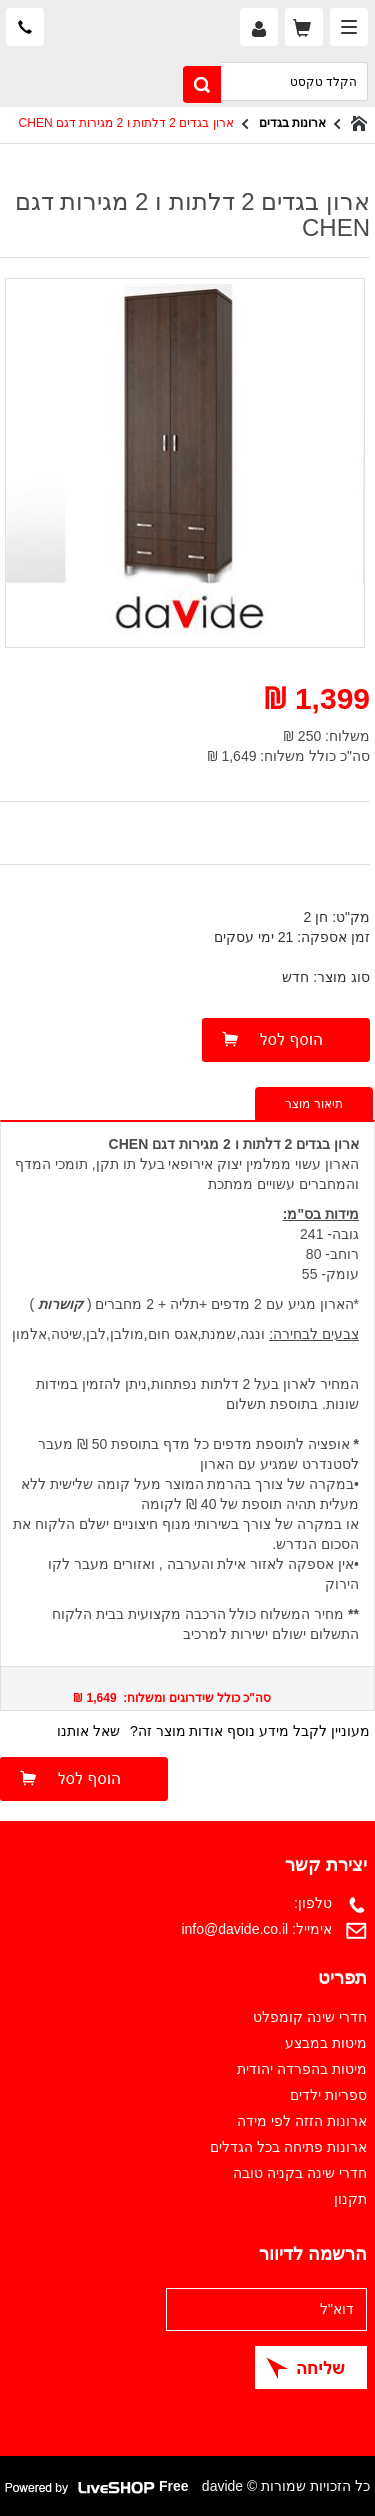 This screenshot has height=2516, width=375. What do you see at coordinates (326, 2043) in the screenshot?
I see `מיטות במבצע` at bounding box center [326, 2043].